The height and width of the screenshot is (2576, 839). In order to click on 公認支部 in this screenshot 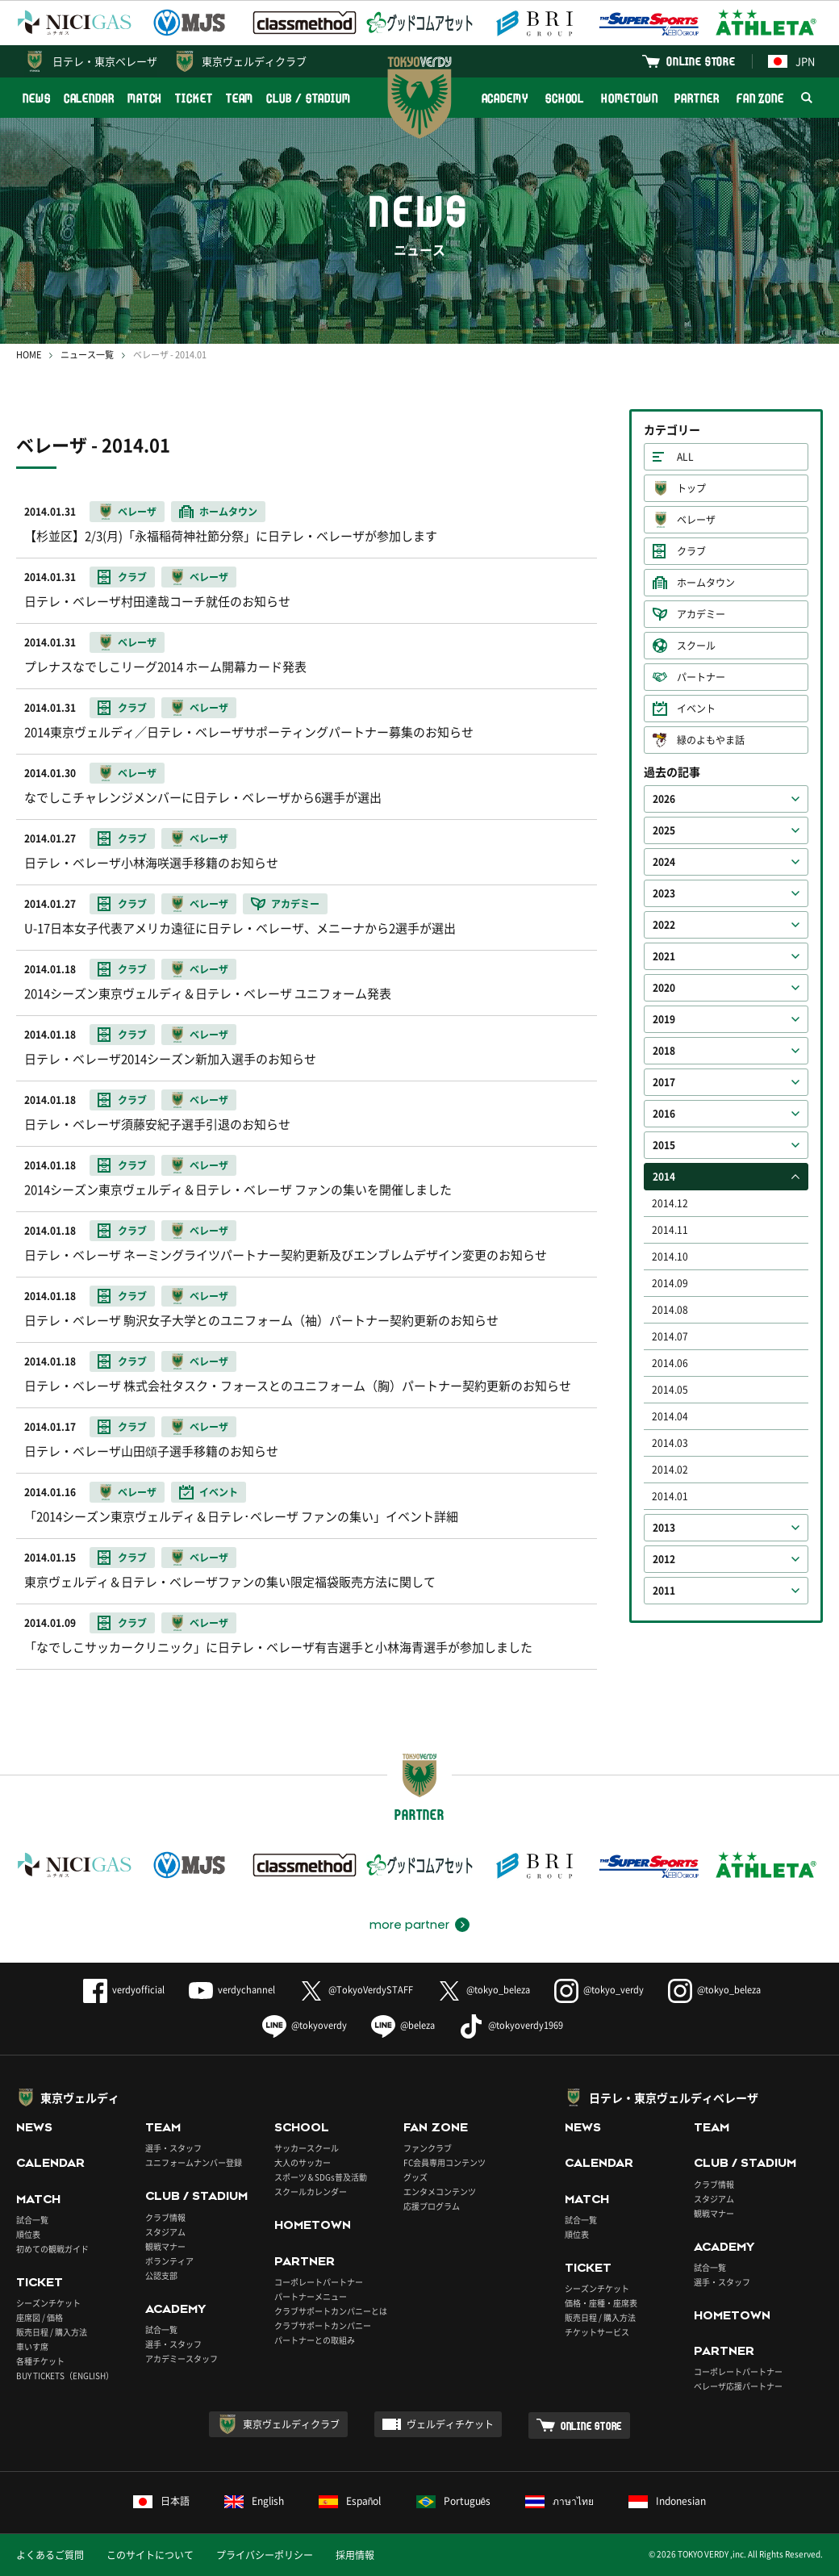, I will do `click(161, 2275)`.